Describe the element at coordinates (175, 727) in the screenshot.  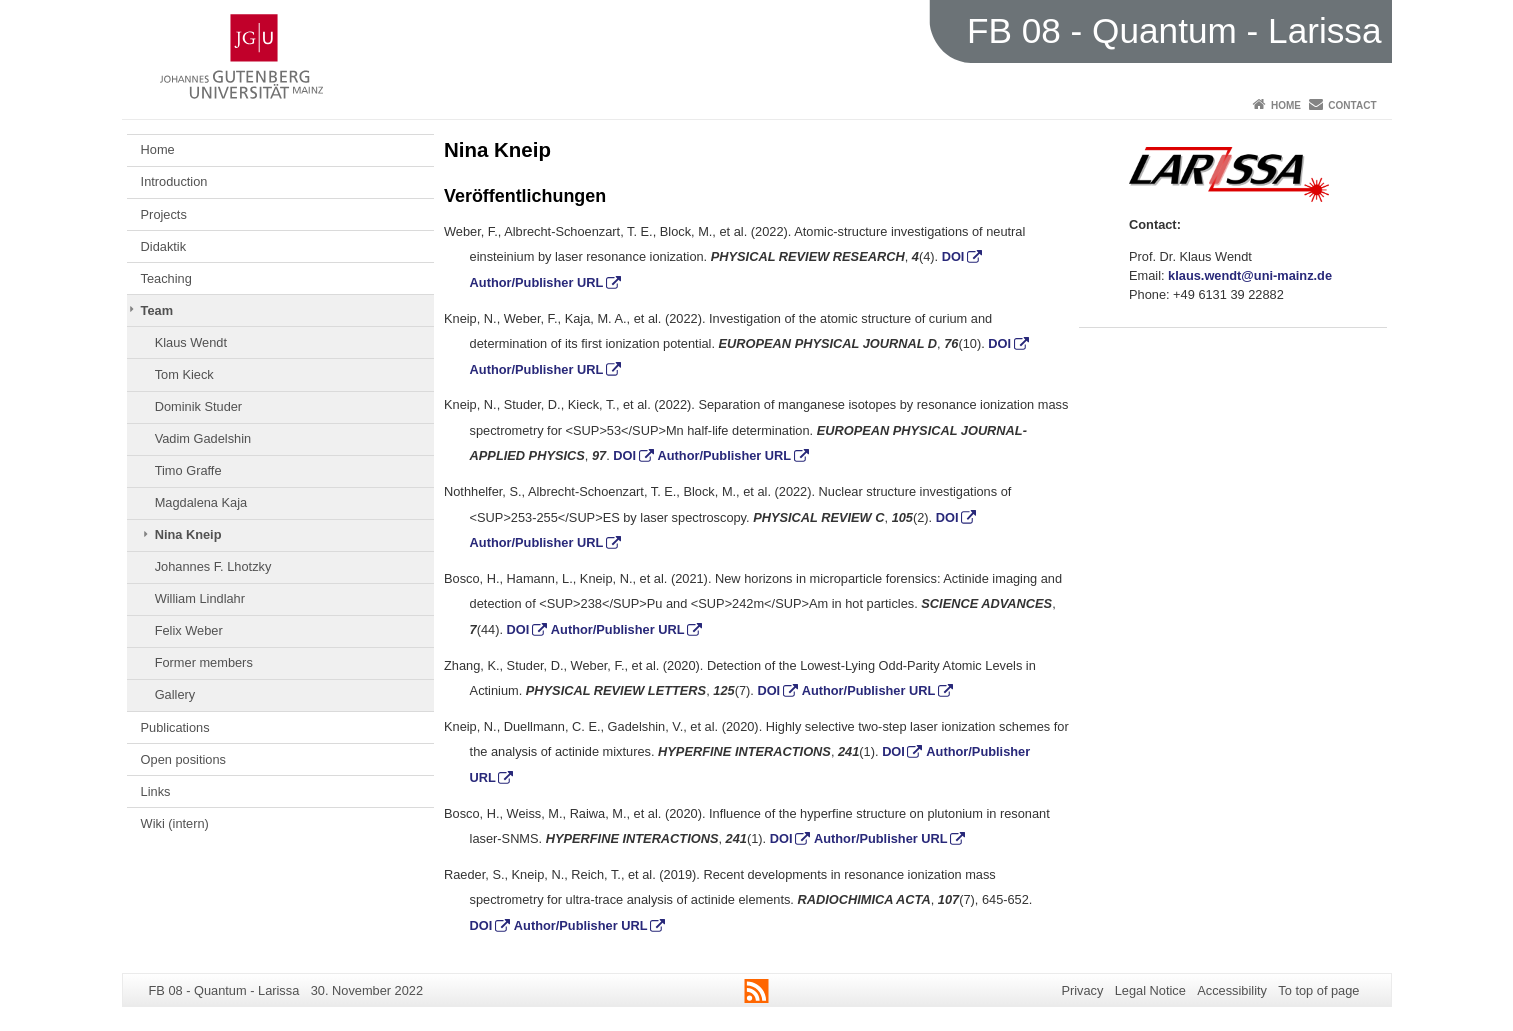
I see `Publications` at that location.